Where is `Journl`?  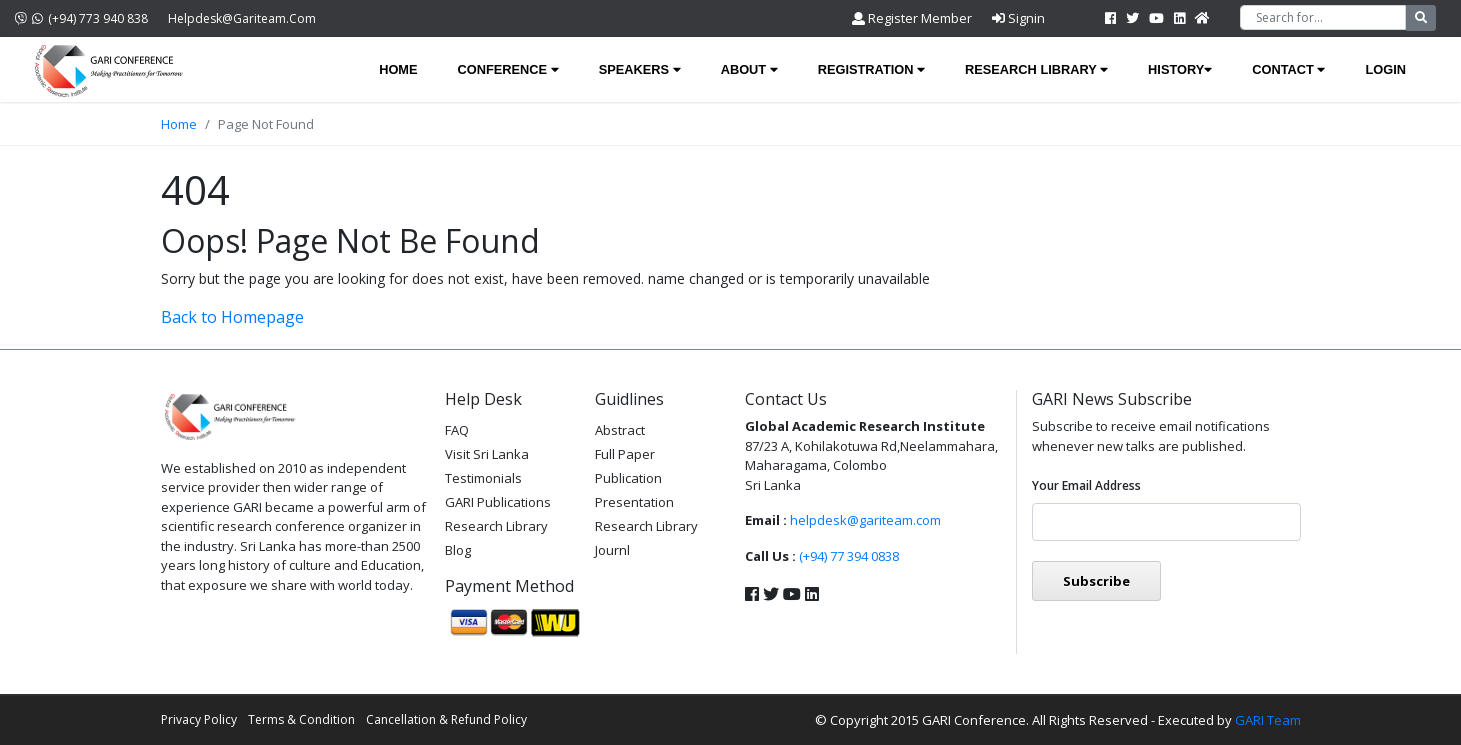 Journl is located at coordinates (612, 550).